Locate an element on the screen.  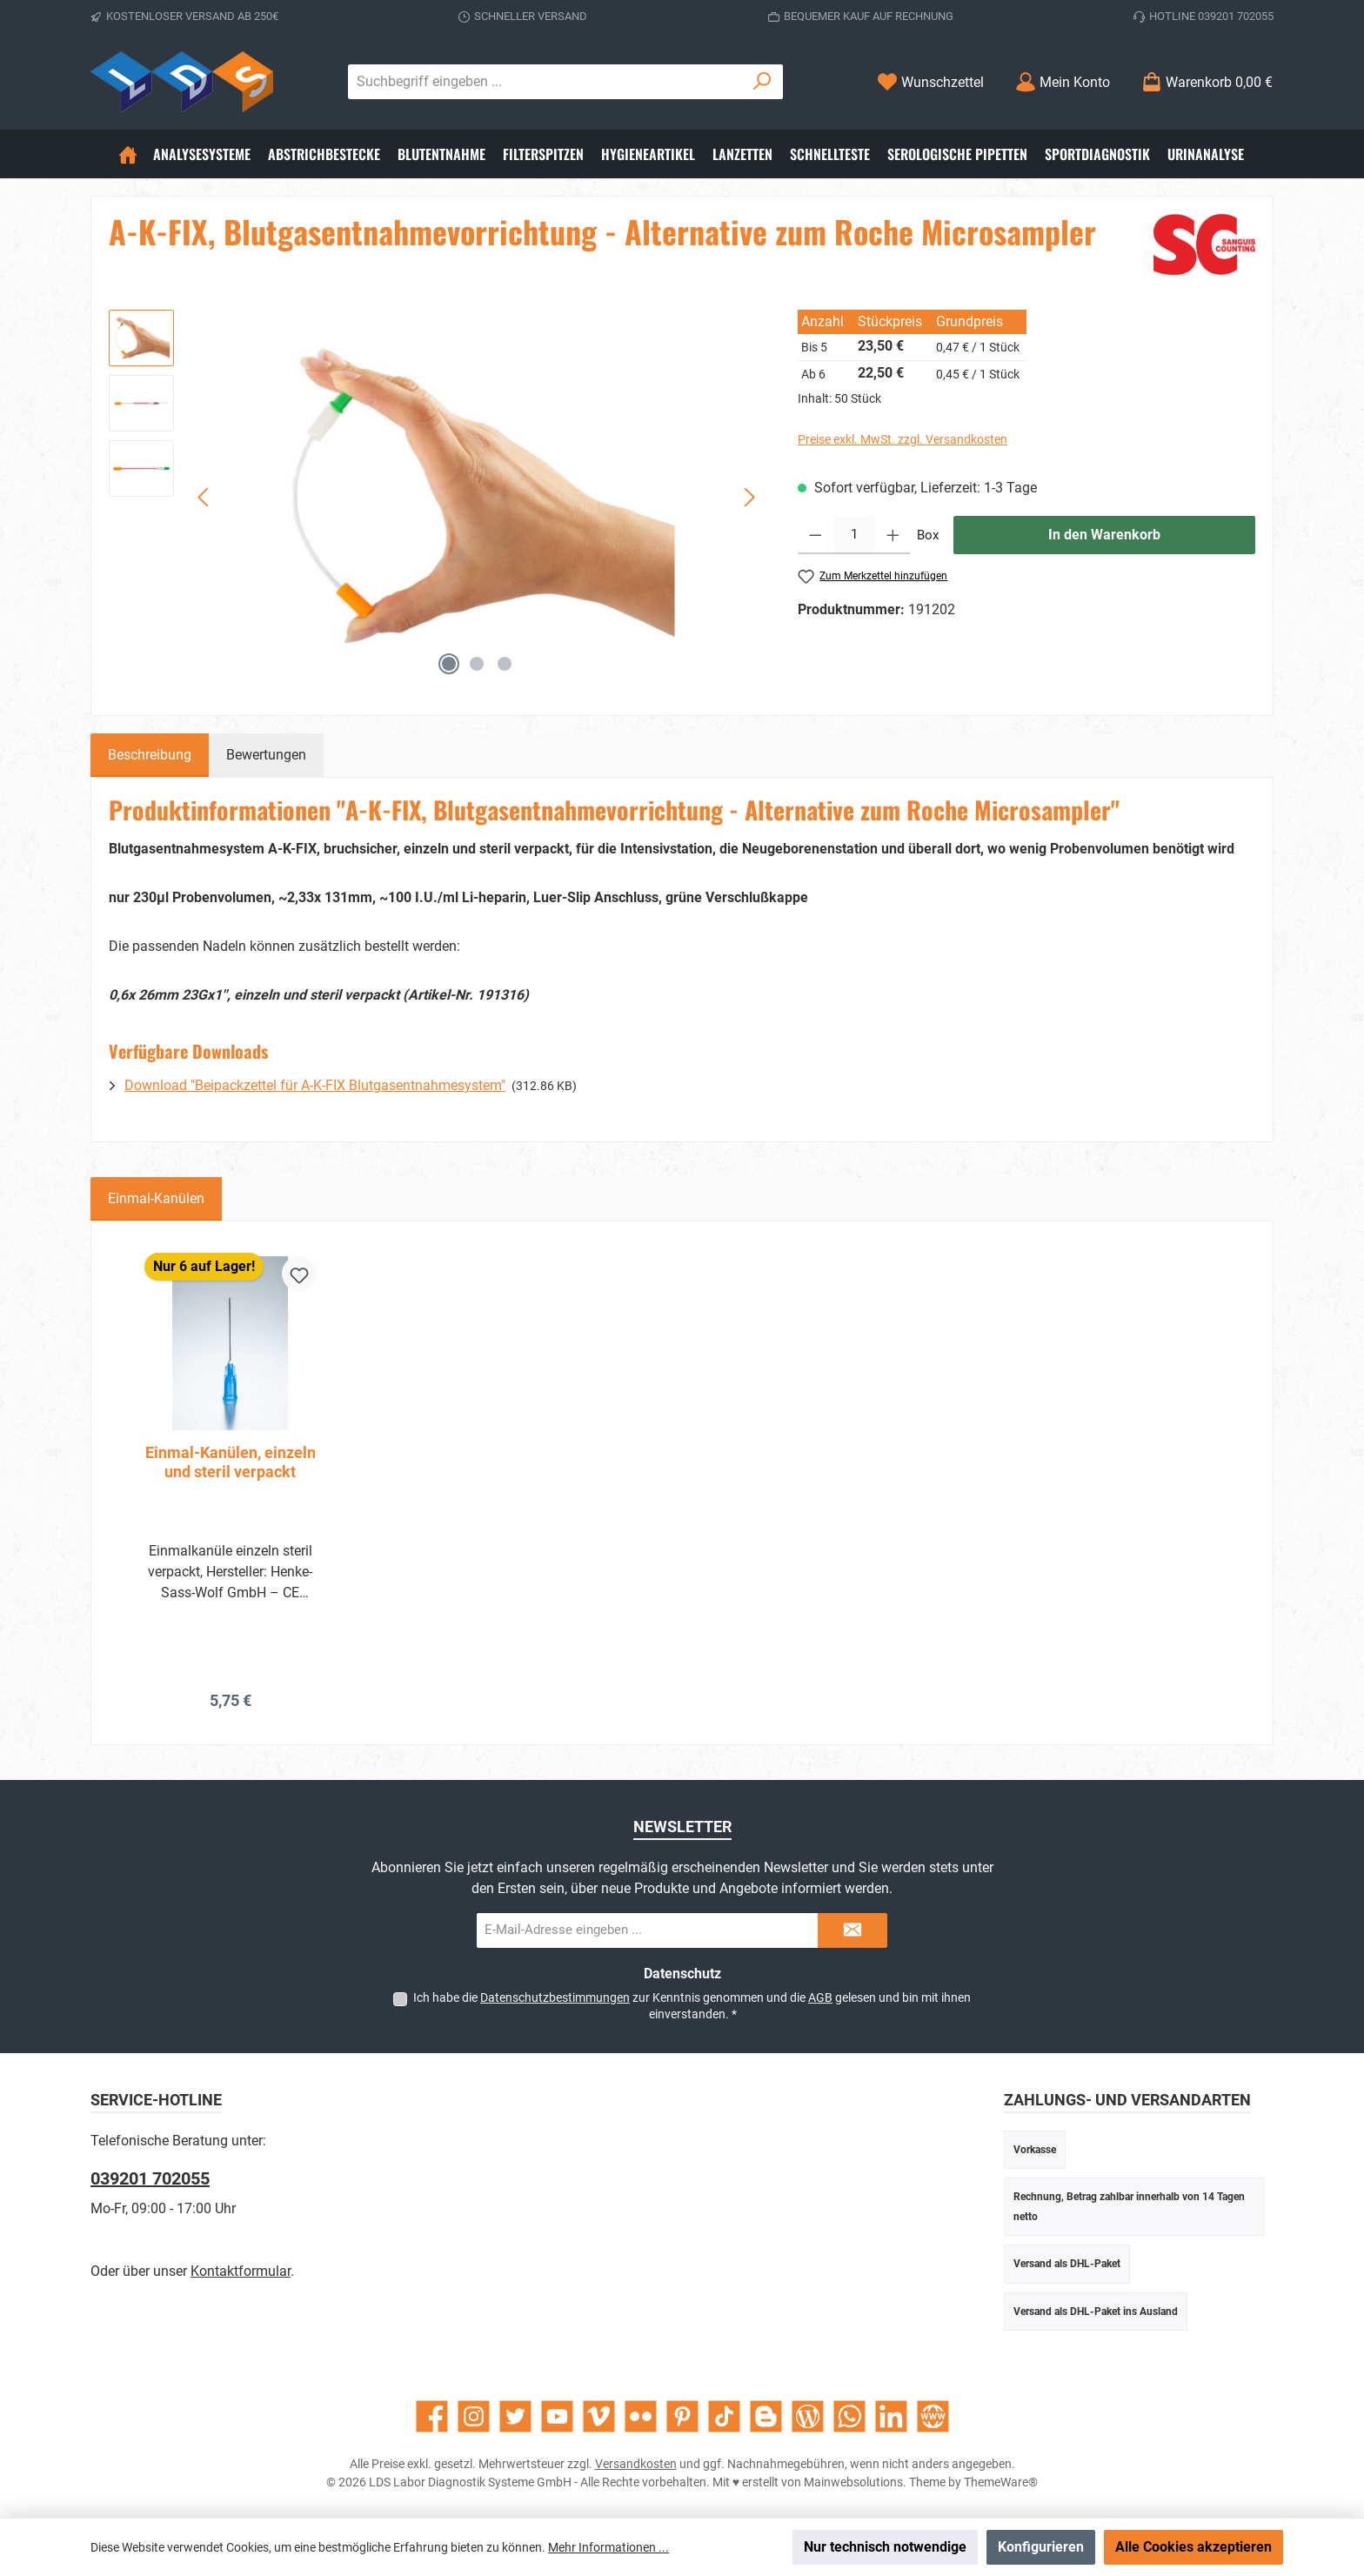
[combobox] is located at coordinates (545, 81).